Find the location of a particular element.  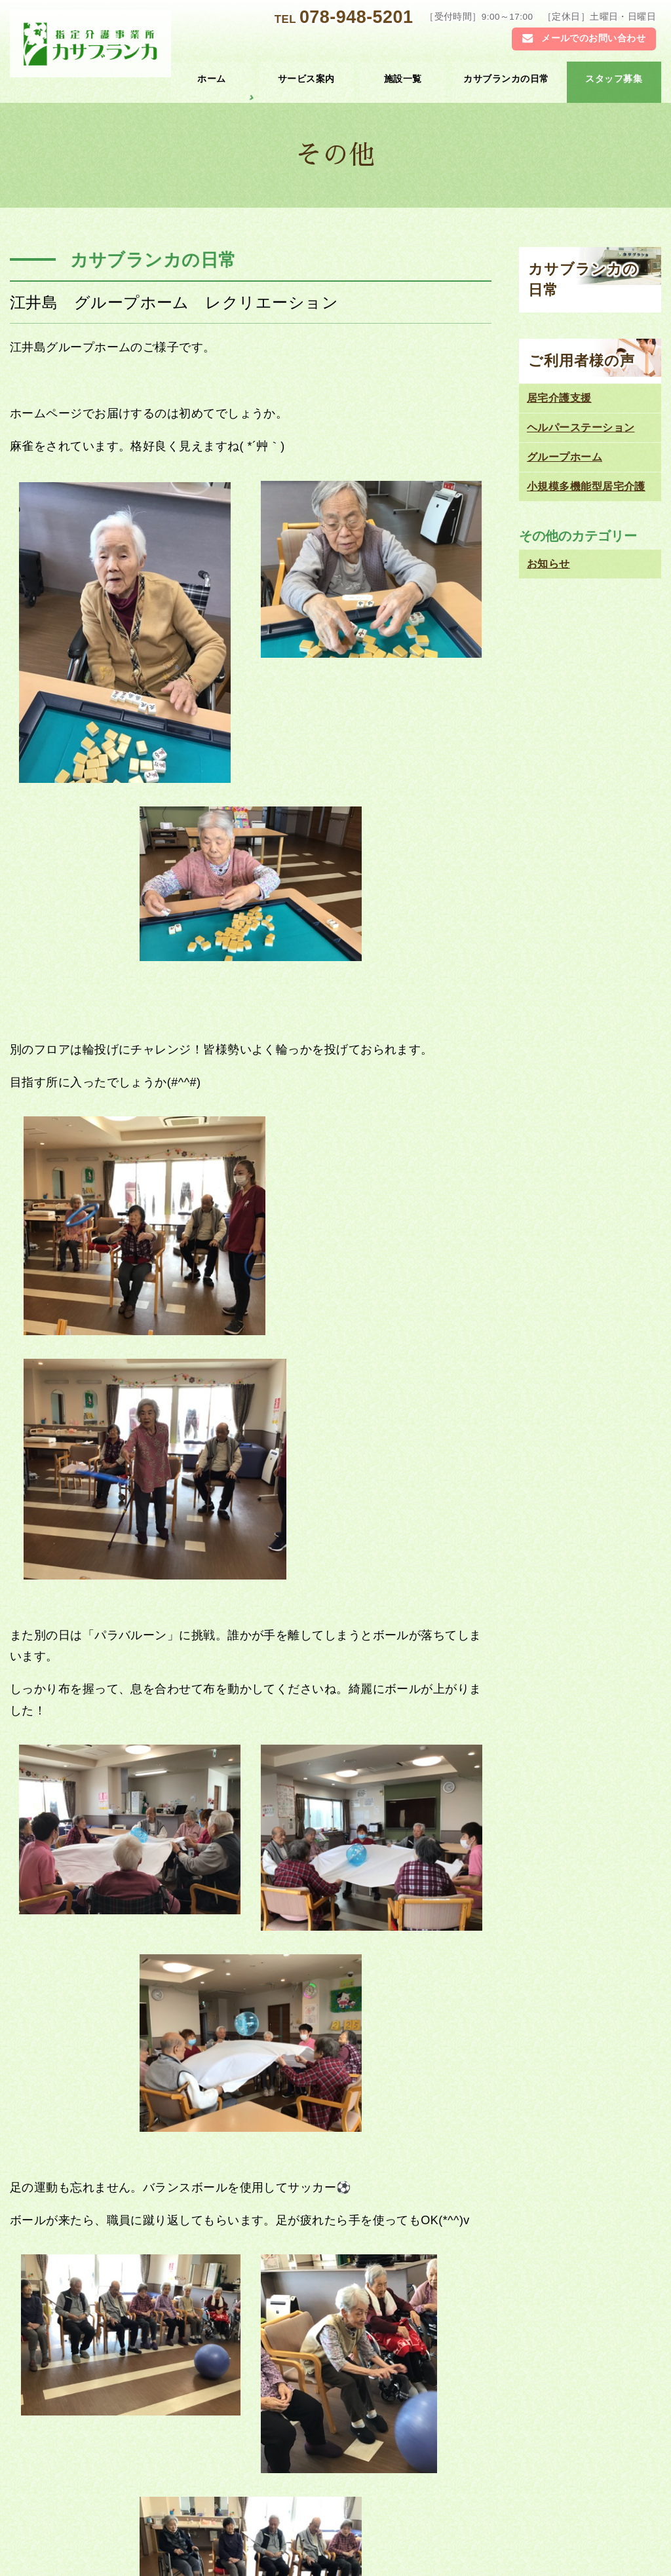

スタッフ募集 is located at coordinates (613, 78).